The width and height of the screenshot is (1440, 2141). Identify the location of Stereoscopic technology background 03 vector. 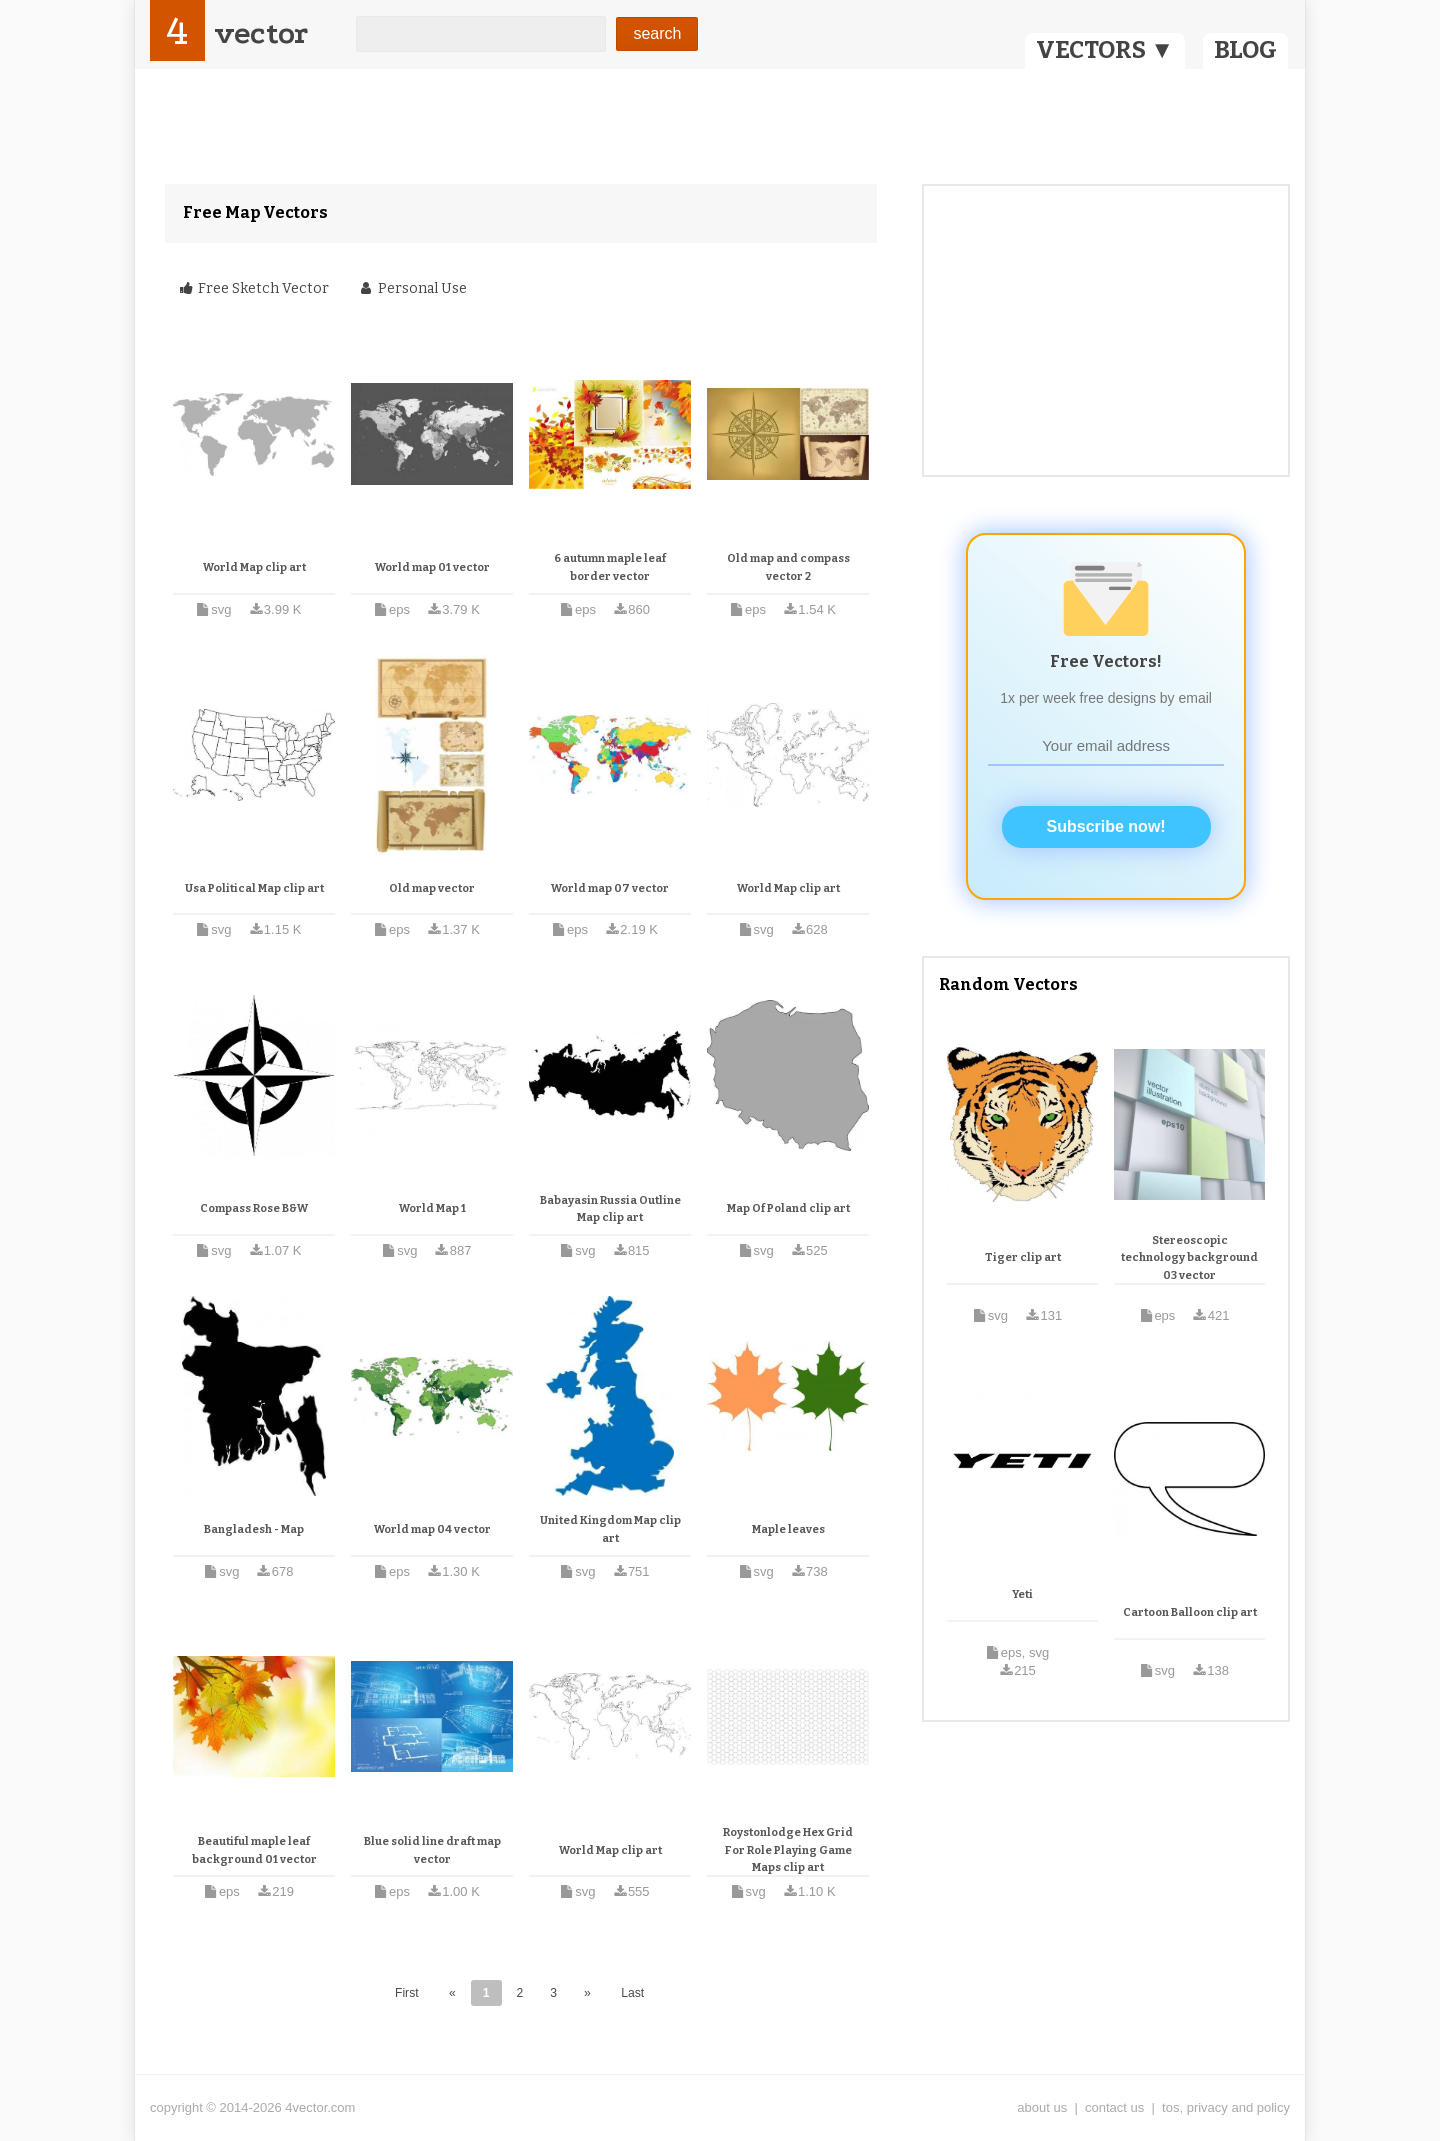
(1189, 1258).